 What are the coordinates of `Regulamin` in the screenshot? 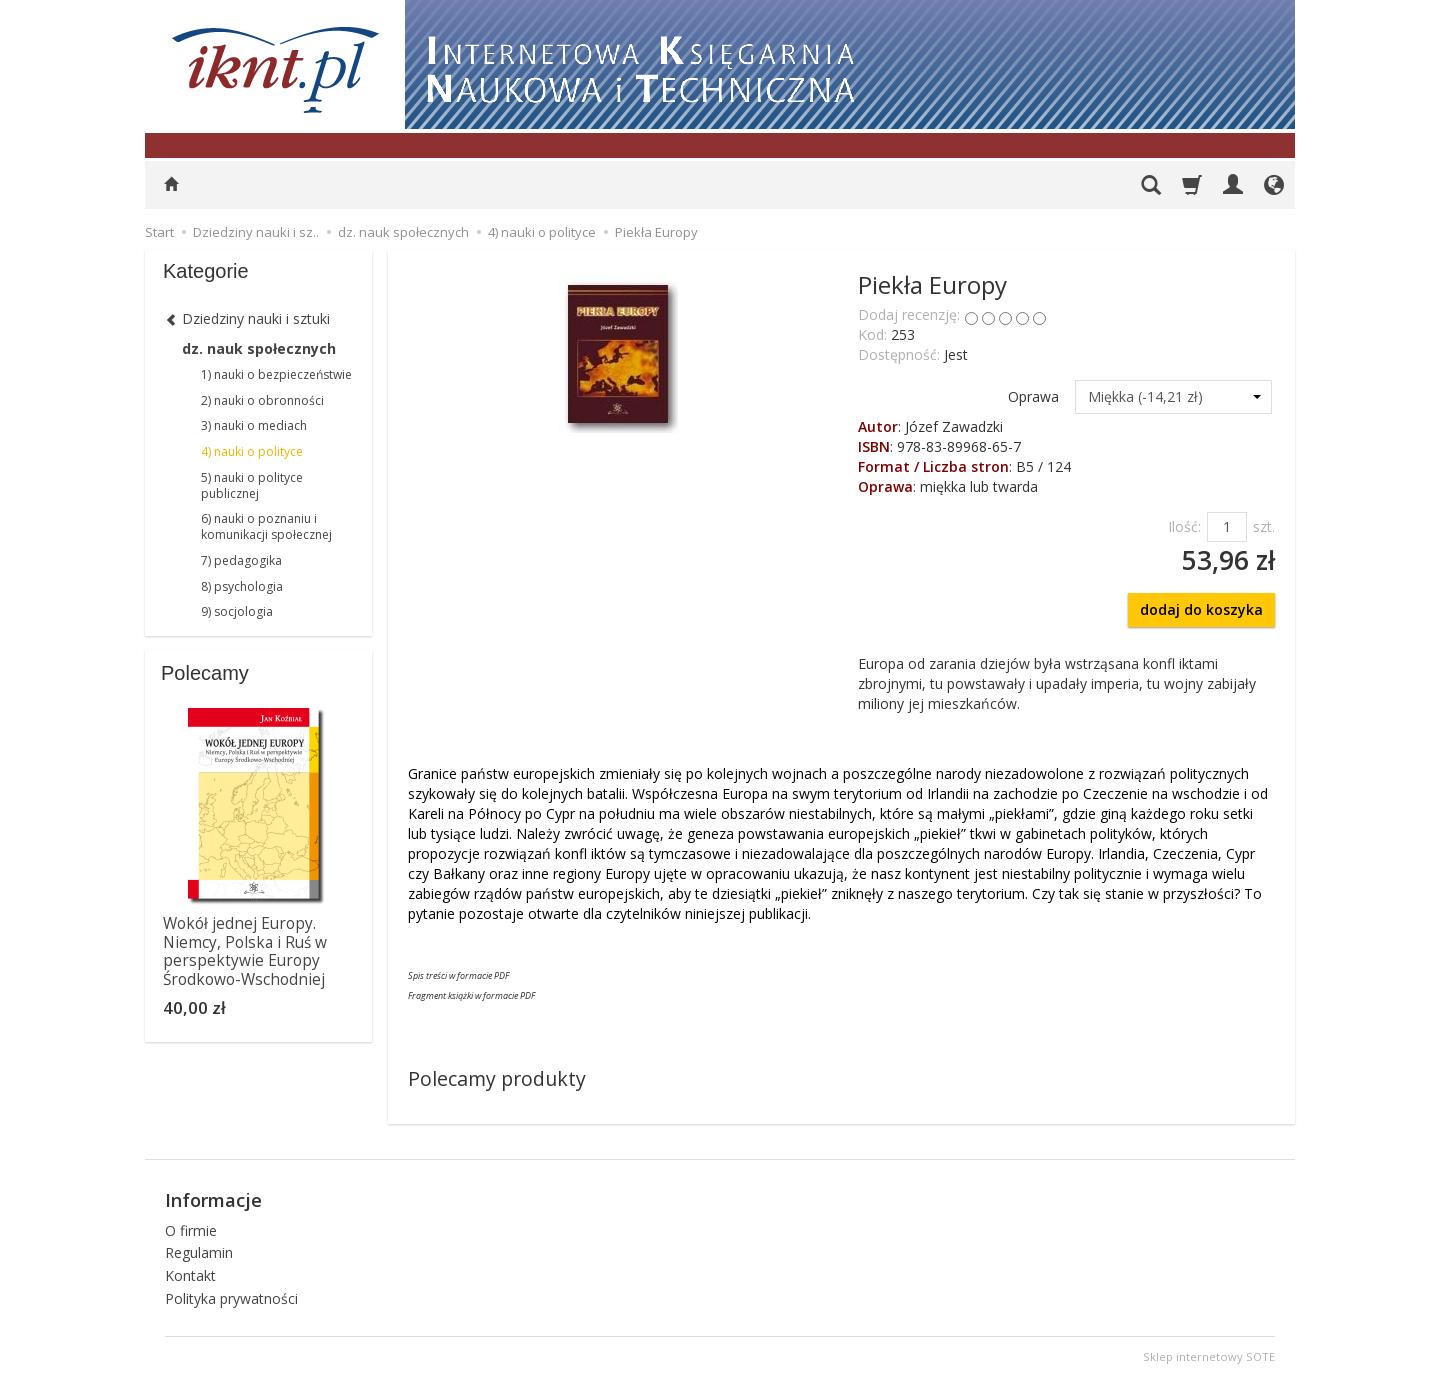 It's located at (199, 1252).